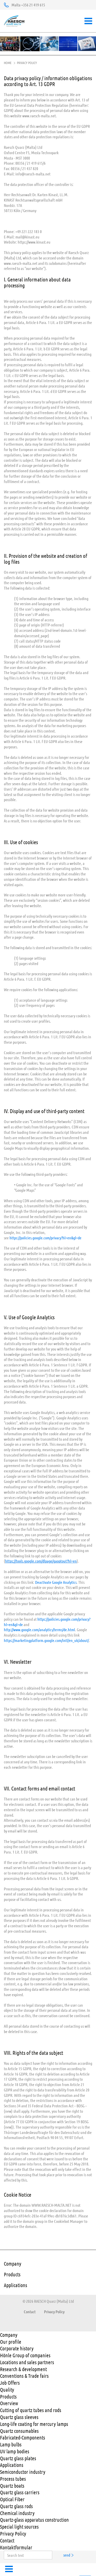  What do you see at coordinates (45, 1237) in the screenshot?
I see `https://policies.google.com/privacy?hl=en&gl=de` at bounding box center [45, 1237].